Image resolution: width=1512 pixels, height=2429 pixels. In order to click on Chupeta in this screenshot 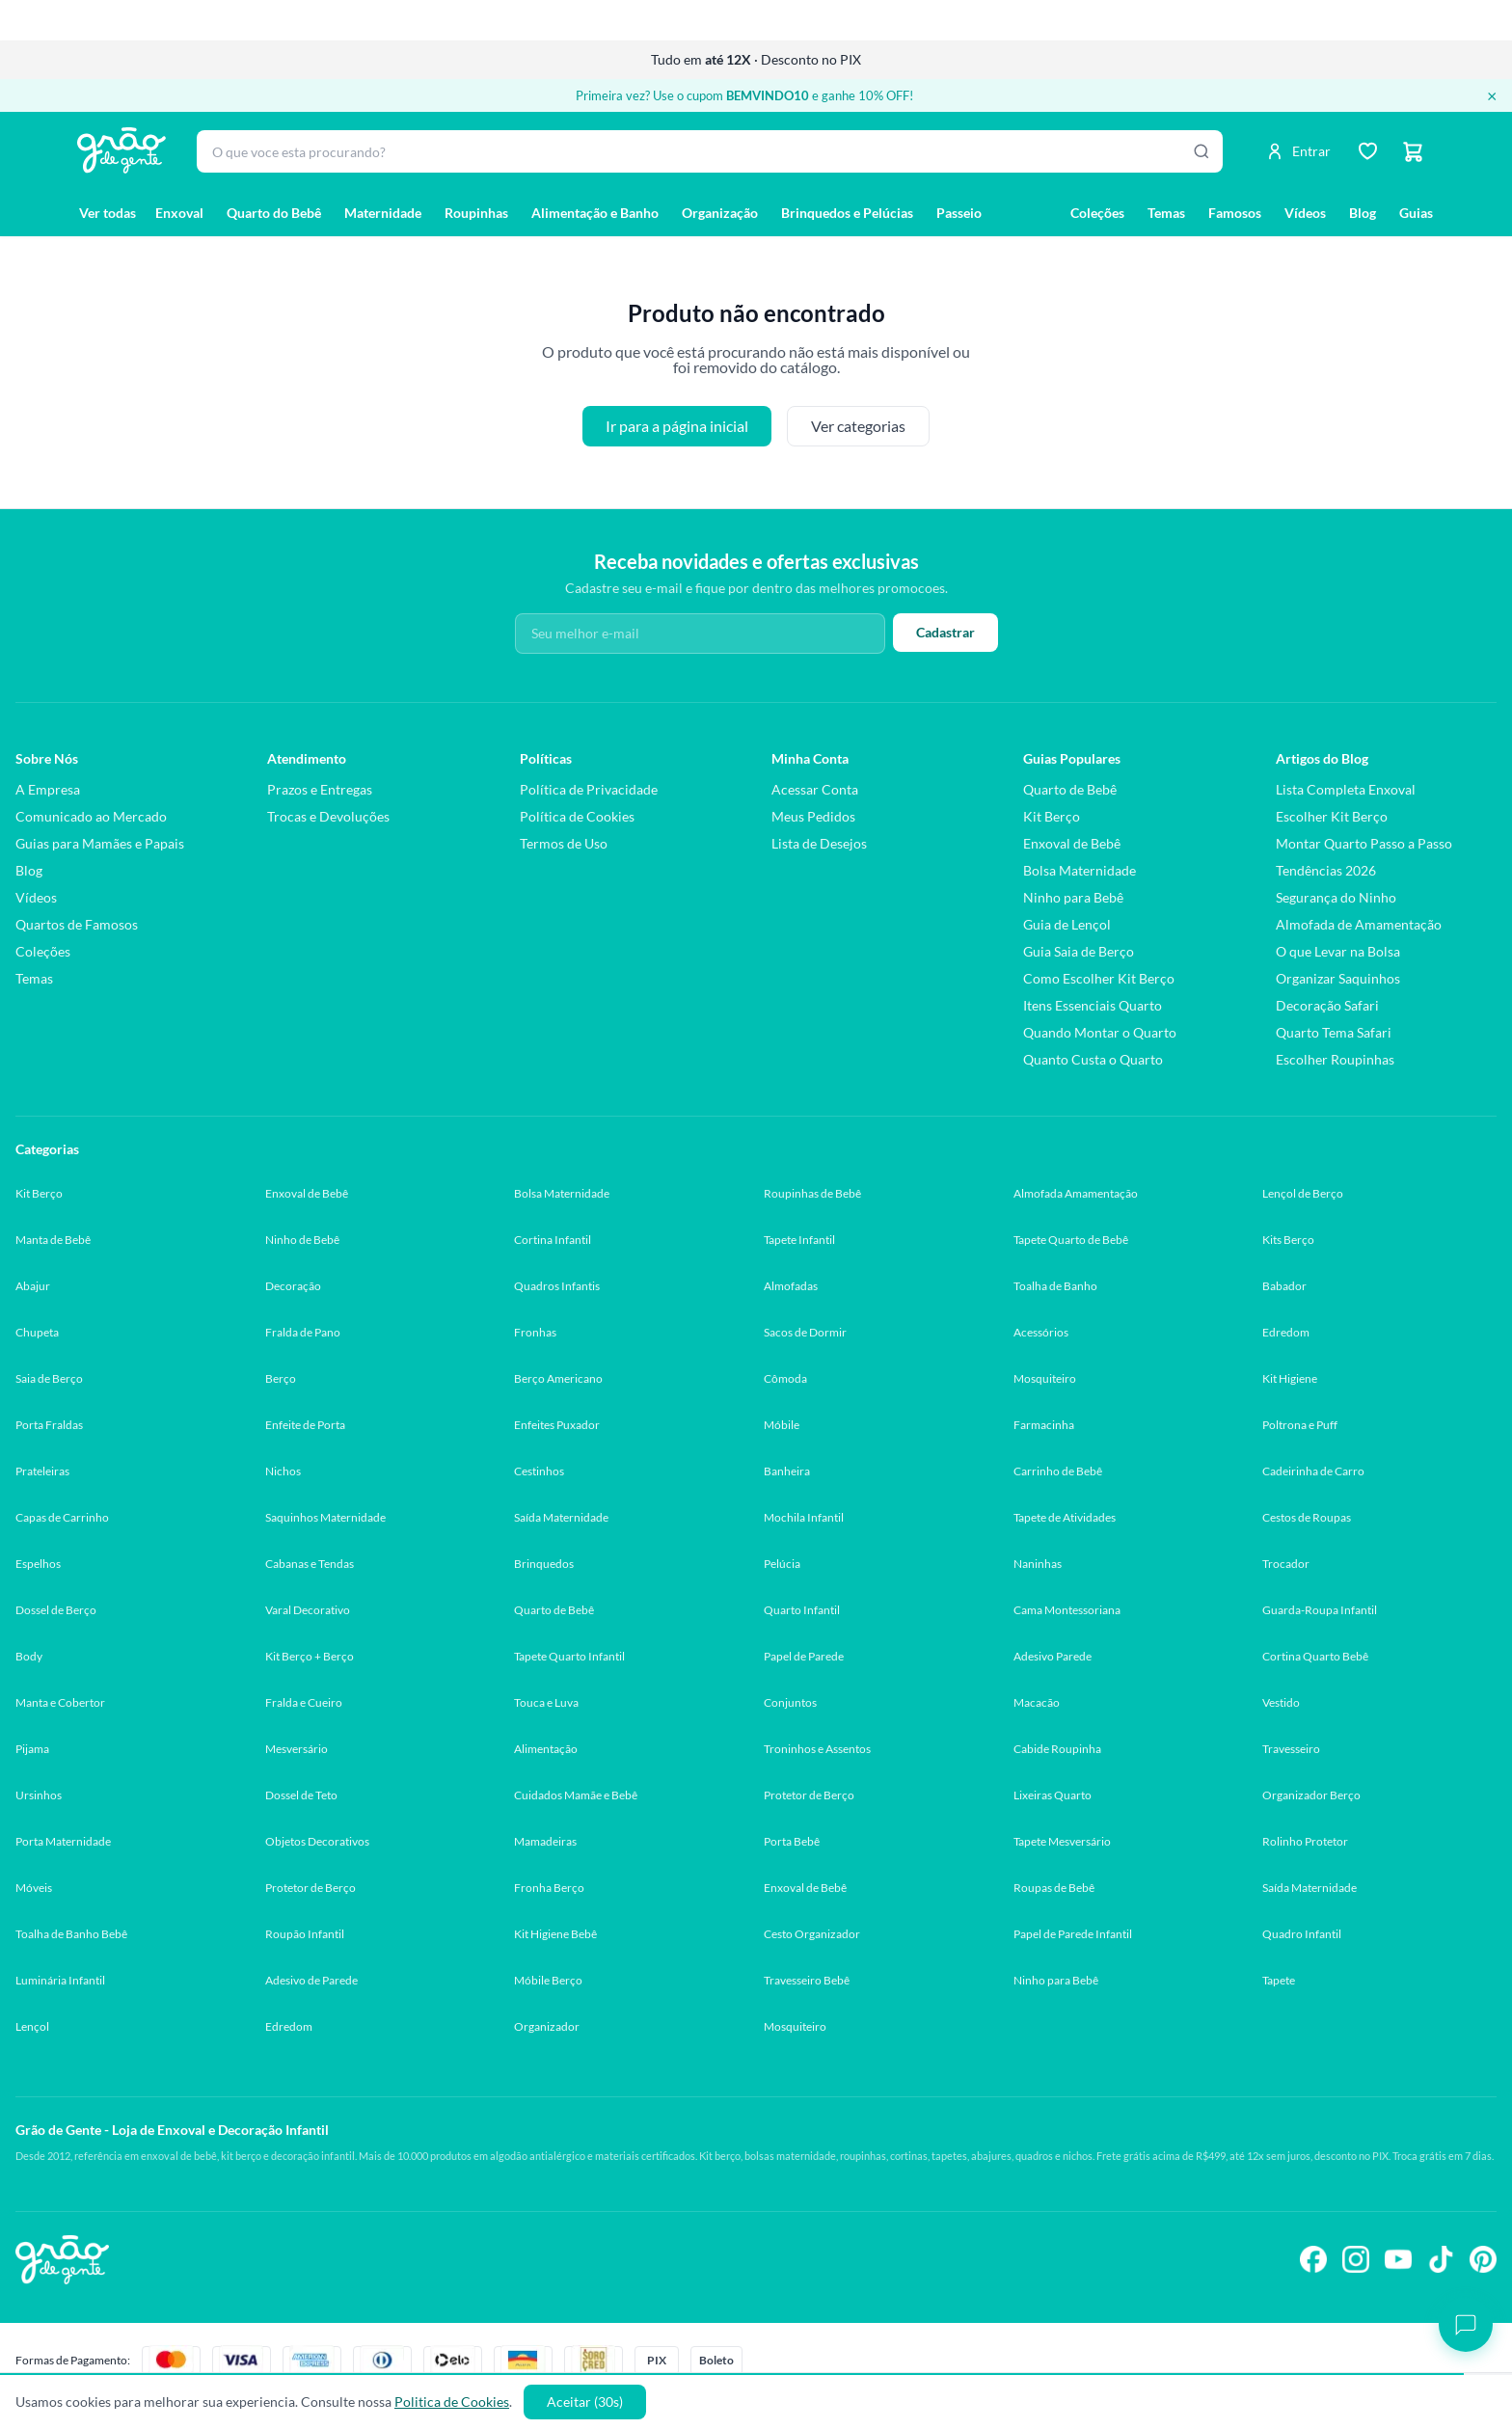, I will do `click(37, 1332)`.